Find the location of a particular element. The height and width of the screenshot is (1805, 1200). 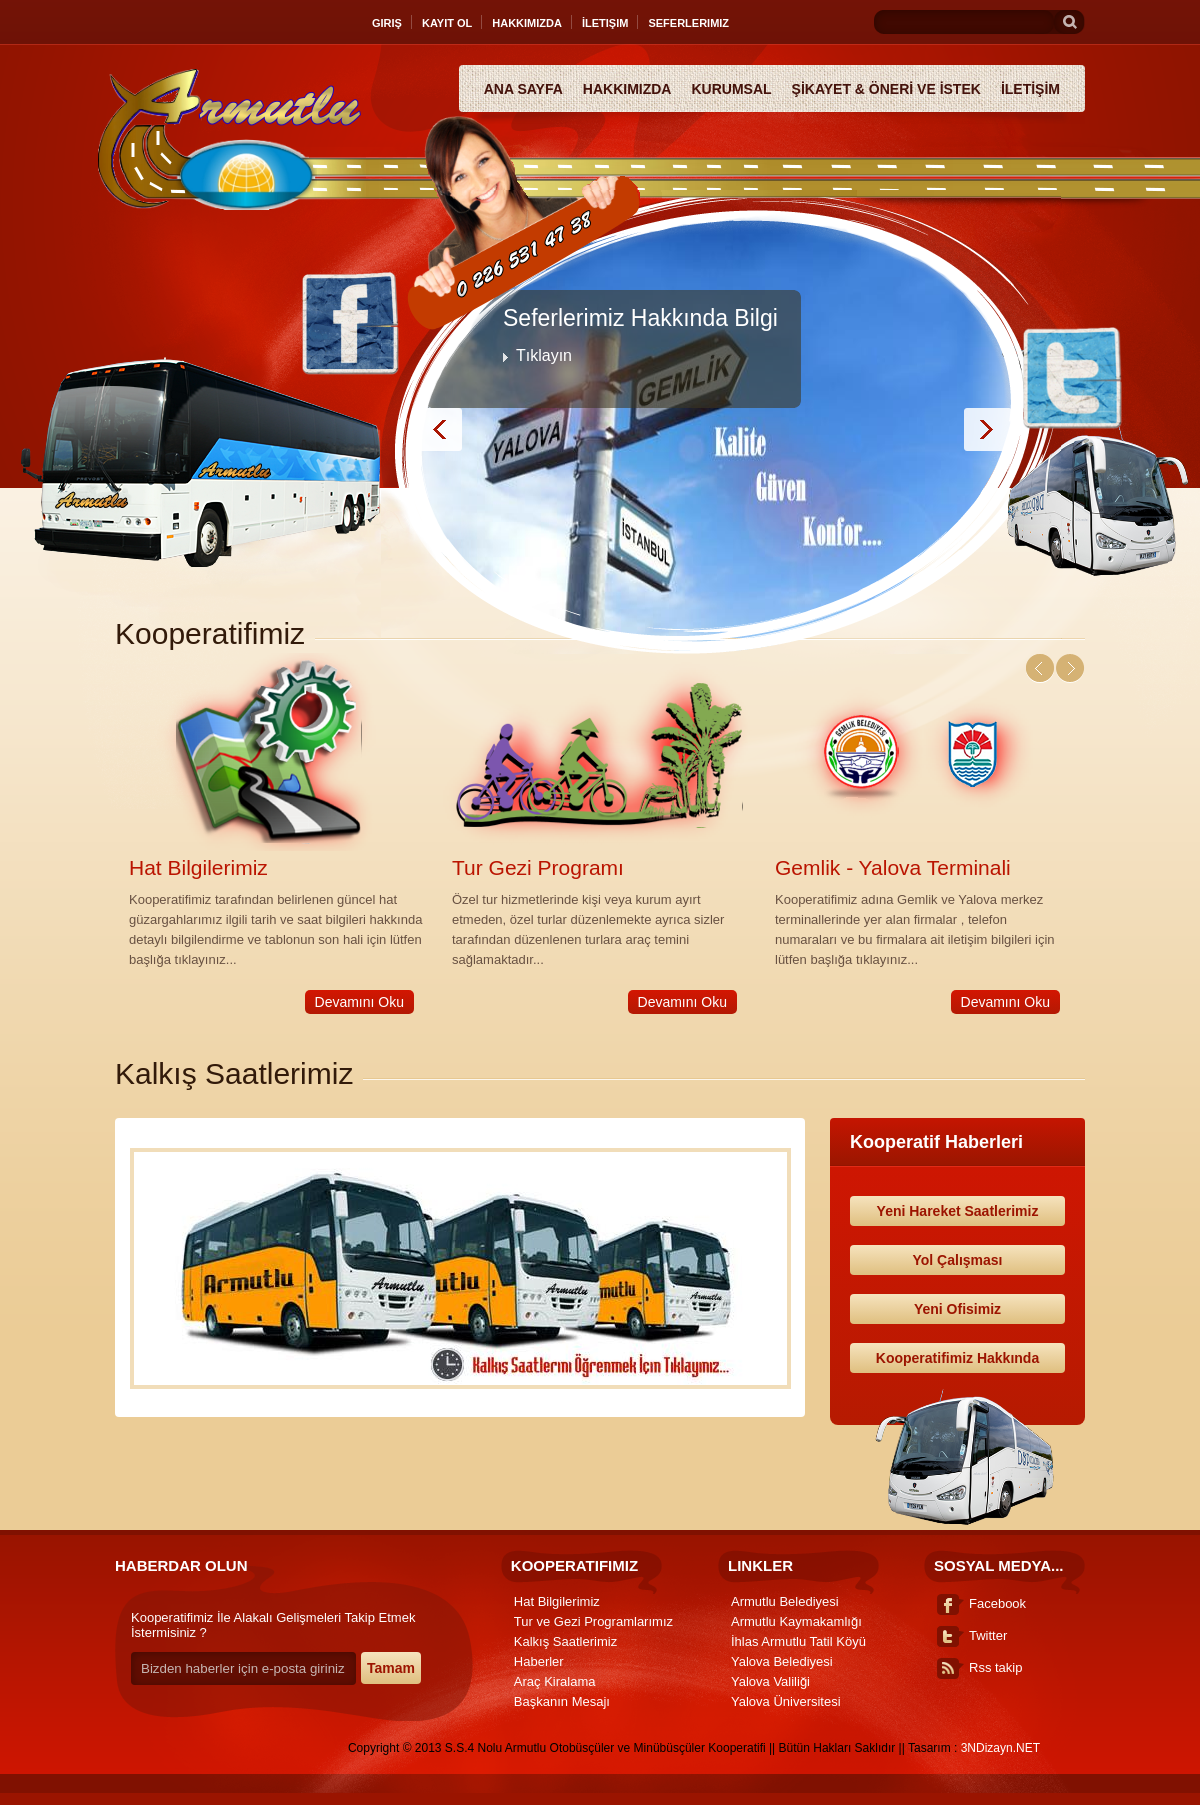

Kooperatifimiz Hakkında is located at coordinates (957, 1358).